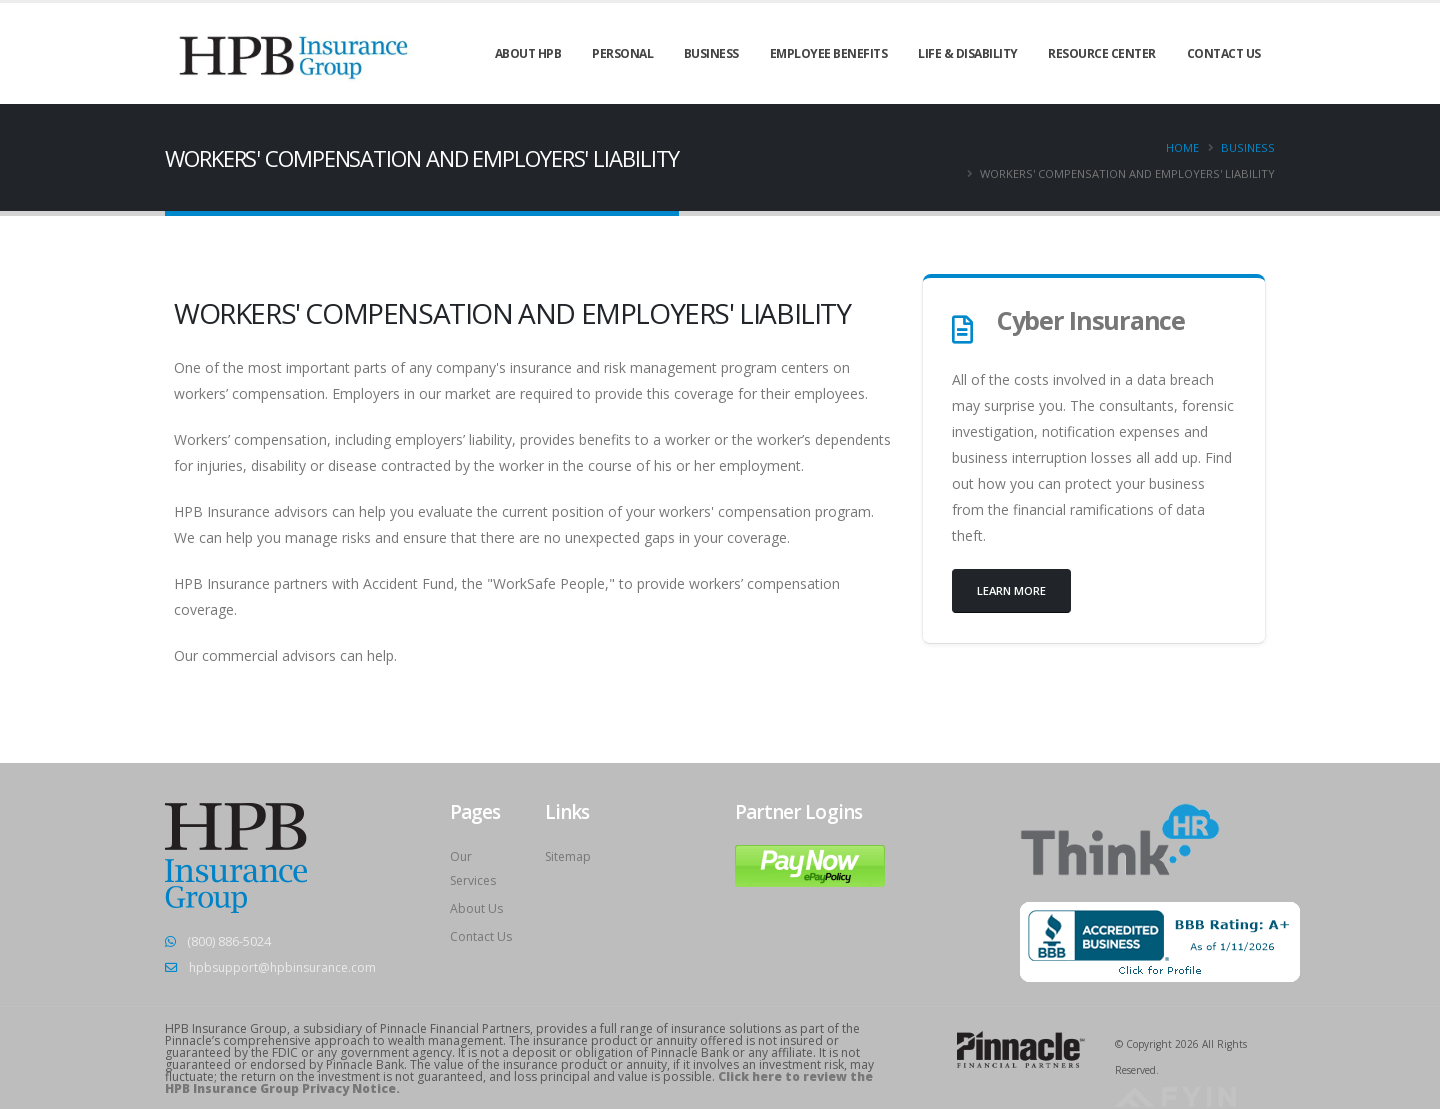 The height and width of the screenshot is (1109, 1440). What do you see at coordinates (287, 967) in the screenshot?
I see `hpbsupport@hpbinsurance.com` at bounding box center [287, 967].